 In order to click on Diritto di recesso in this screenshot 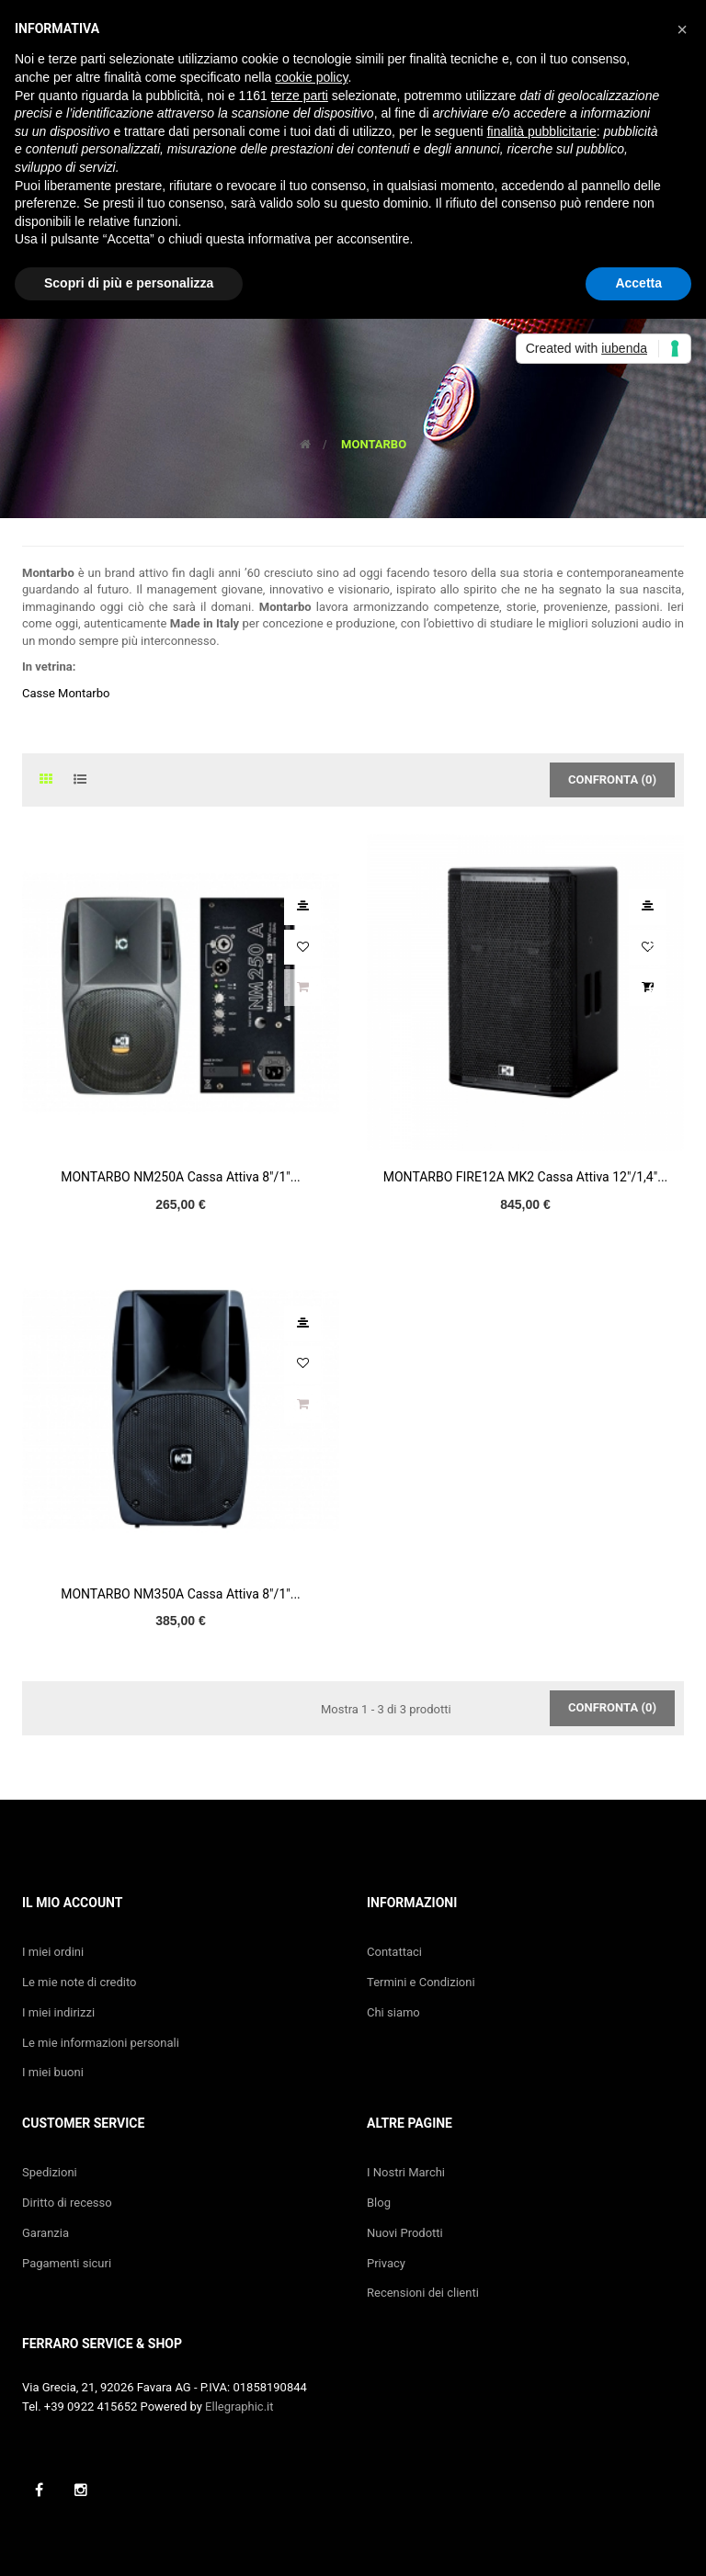, I will do `click(67, 2202)`.